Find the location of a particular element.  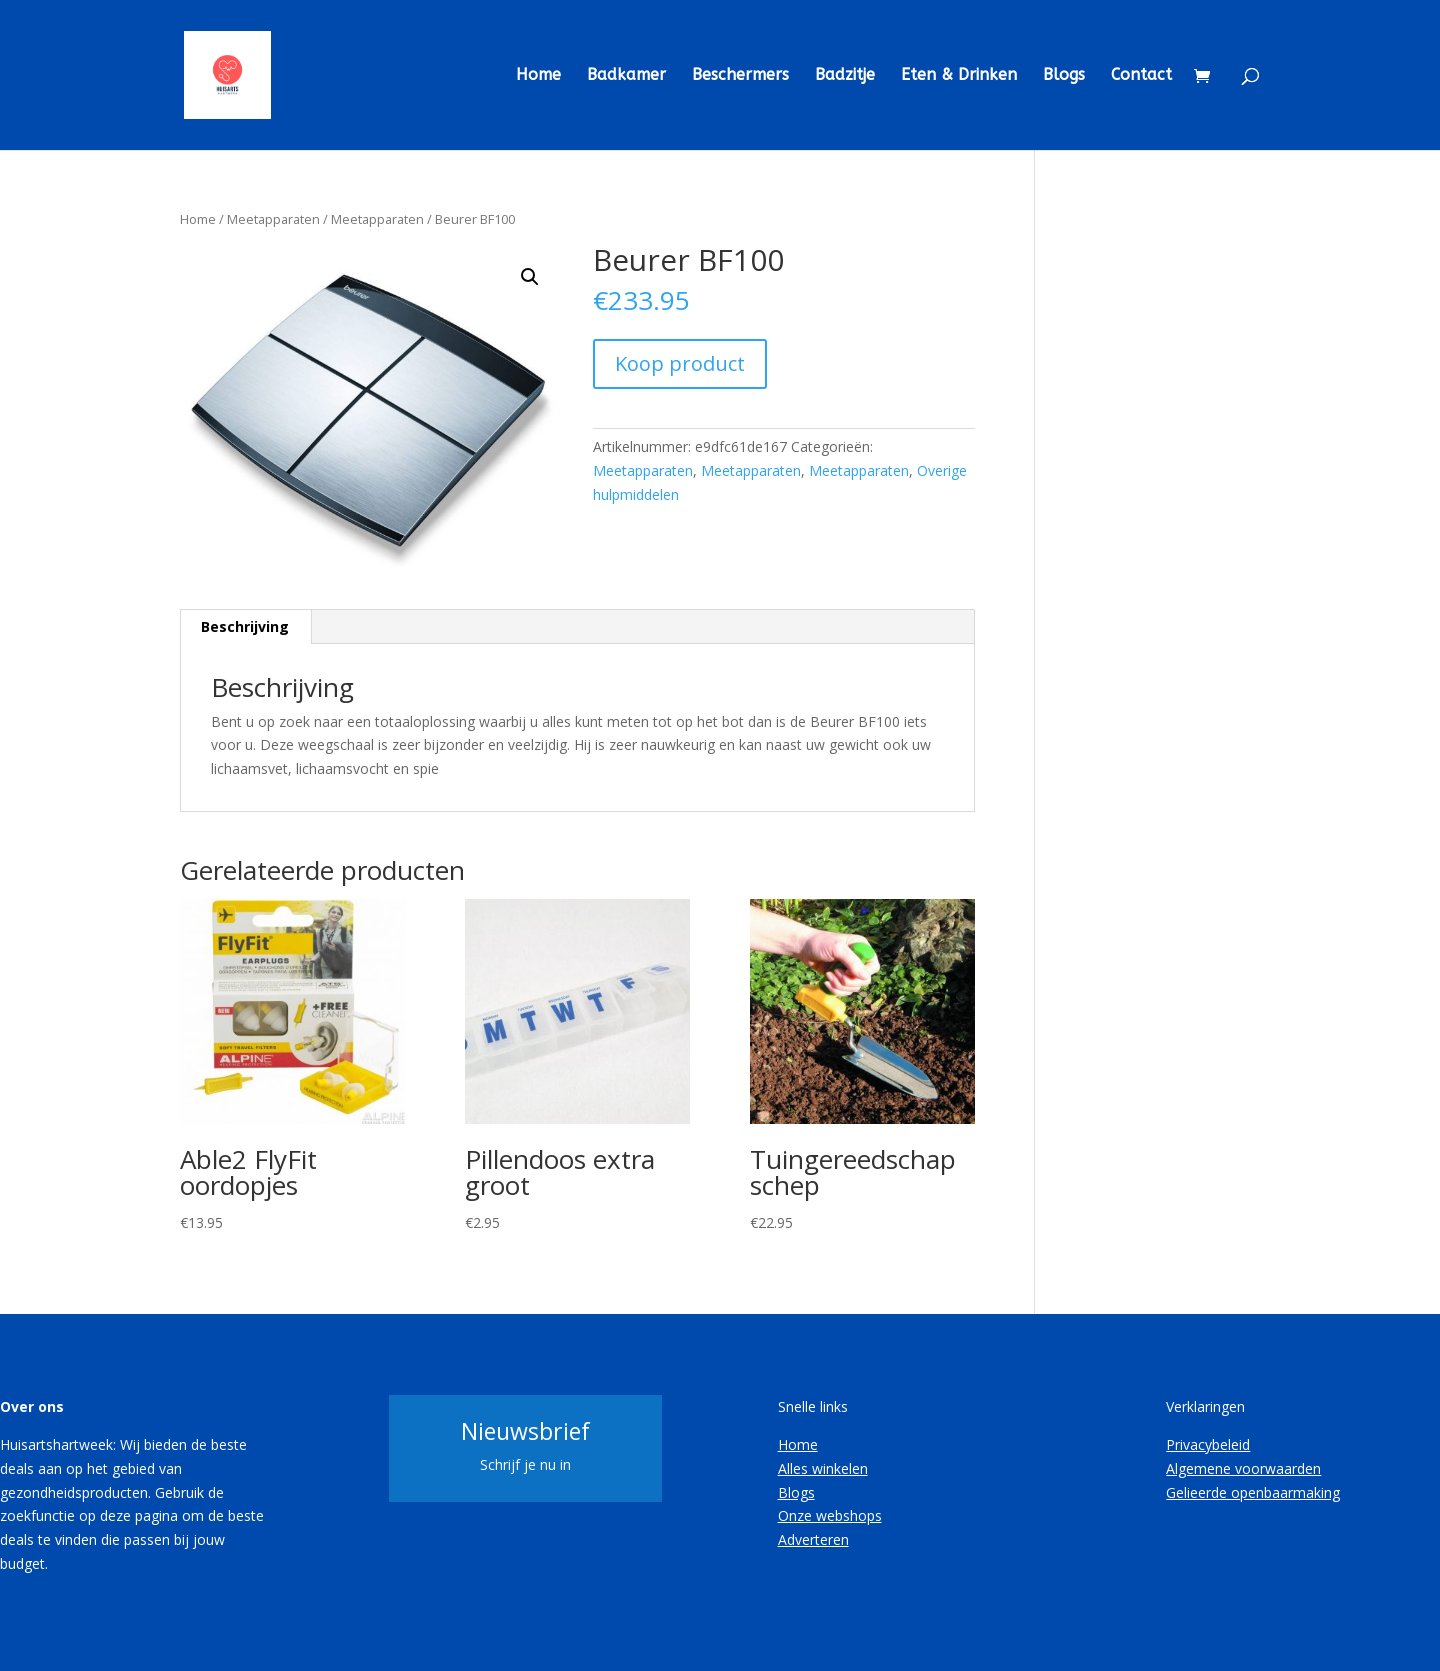

[button] is located at coordinates (530, 277).